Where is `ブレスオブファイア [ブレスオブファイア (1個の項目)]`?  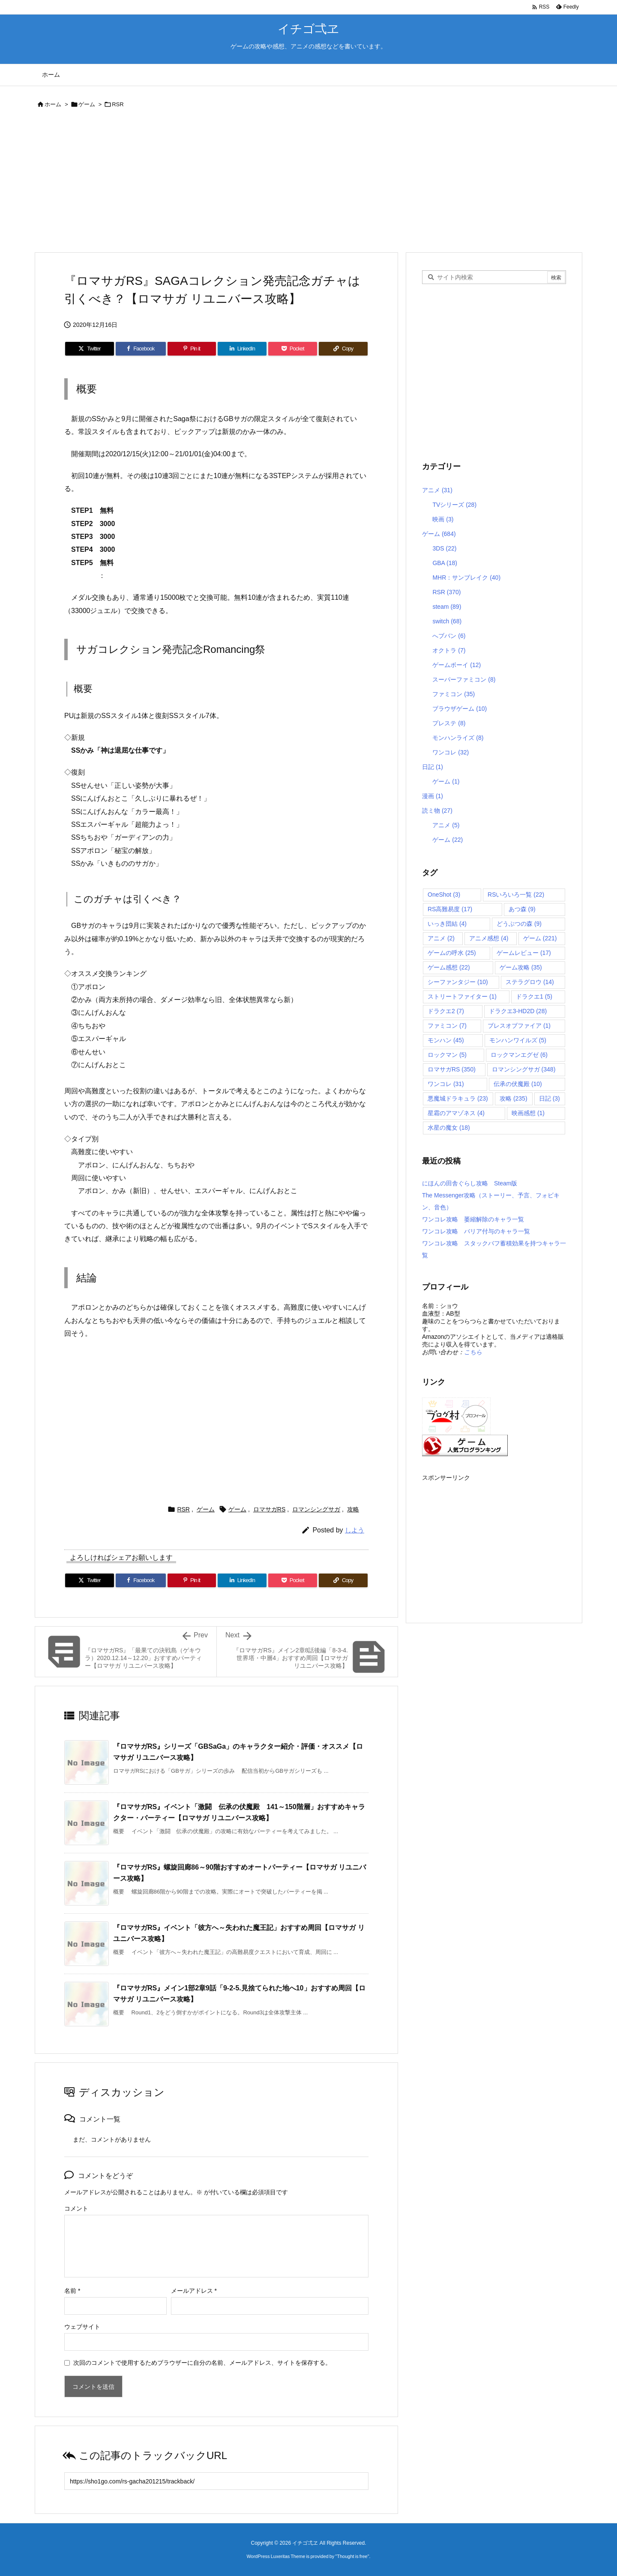 ブレスオブファイア [ブレスオブファイア (1個の項目)] is located at coordinates (519, 1025).